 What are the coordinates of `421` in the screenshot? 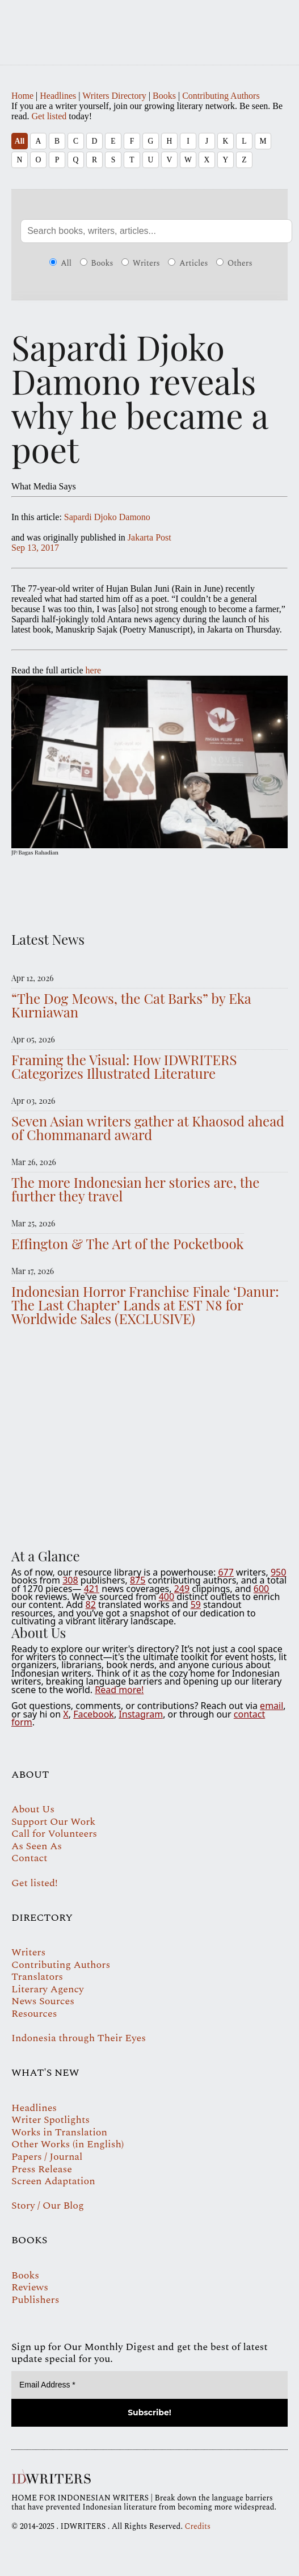 It's located at (91, 1588).